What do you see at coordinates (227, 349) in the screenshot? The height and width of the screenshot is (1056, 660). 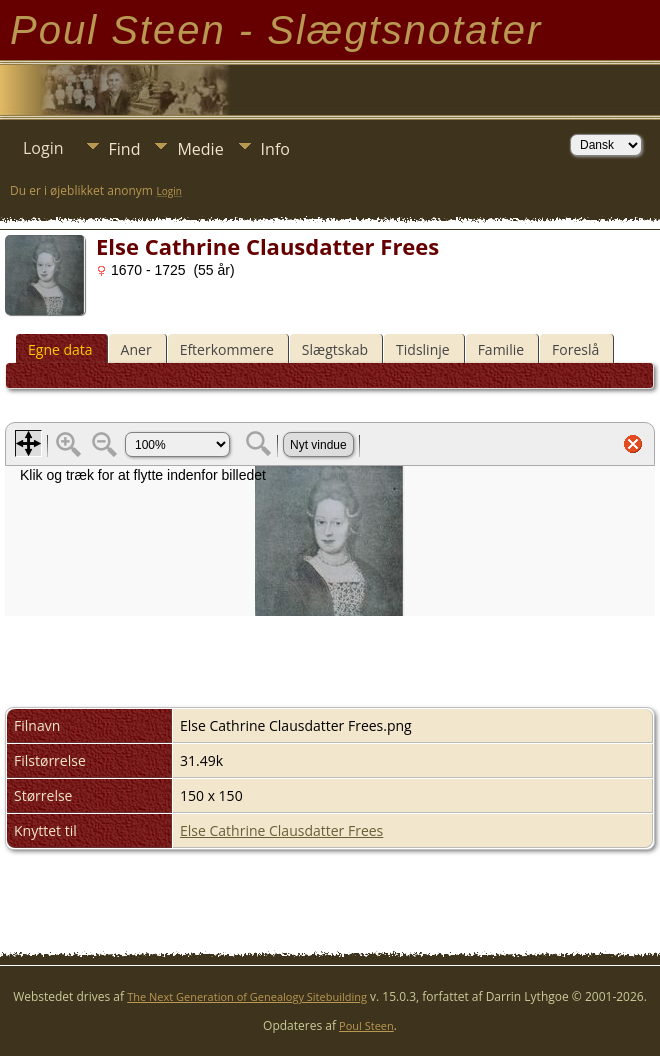 I see `Efterkommere` at bounding box center [227, 349].